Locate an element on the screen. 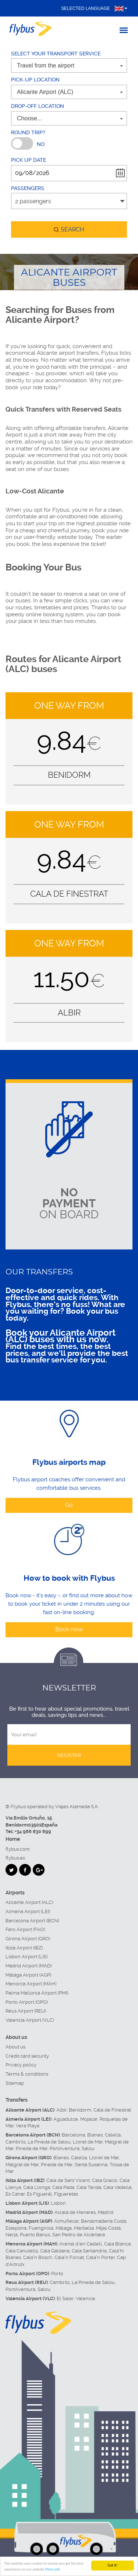  Mijas Costa is located at coordinates (108, 2228).